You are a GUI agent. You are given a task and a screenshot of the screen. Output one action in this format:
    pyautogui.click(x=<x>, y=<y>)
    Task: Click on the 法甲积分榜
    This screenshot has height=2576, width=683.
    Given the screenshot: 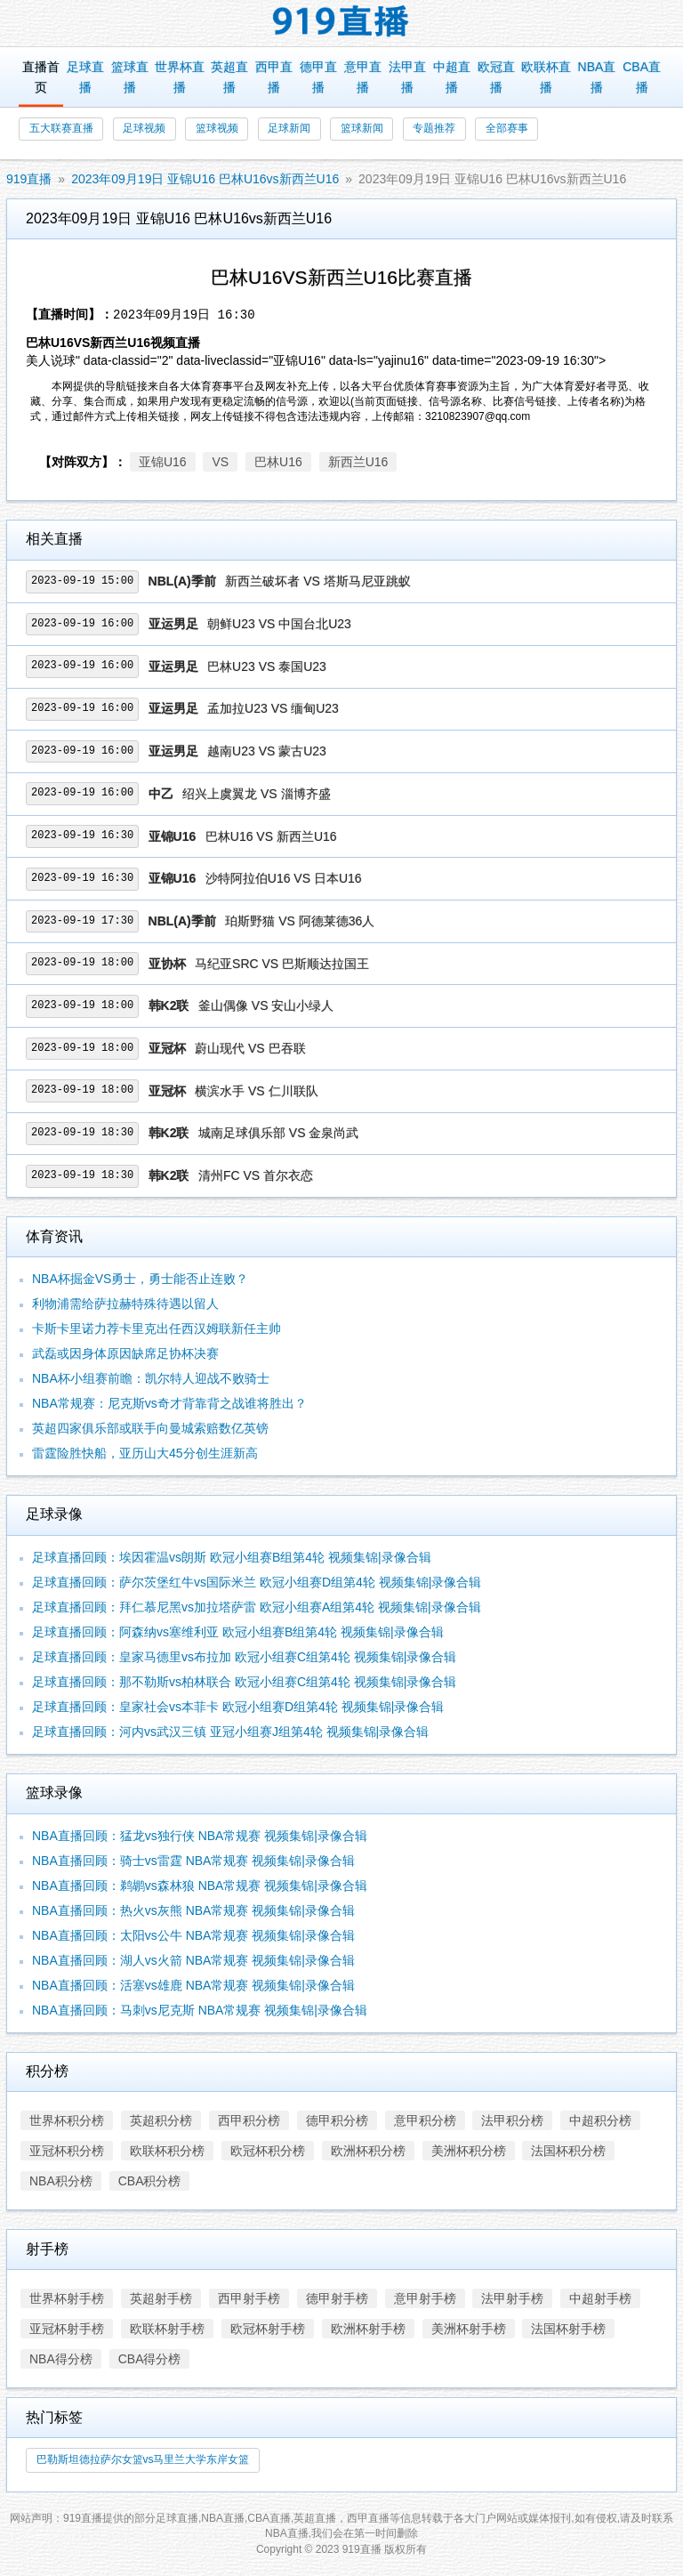 What is the action you would take?
    pyautogui.click(x=512, y=2120)
    